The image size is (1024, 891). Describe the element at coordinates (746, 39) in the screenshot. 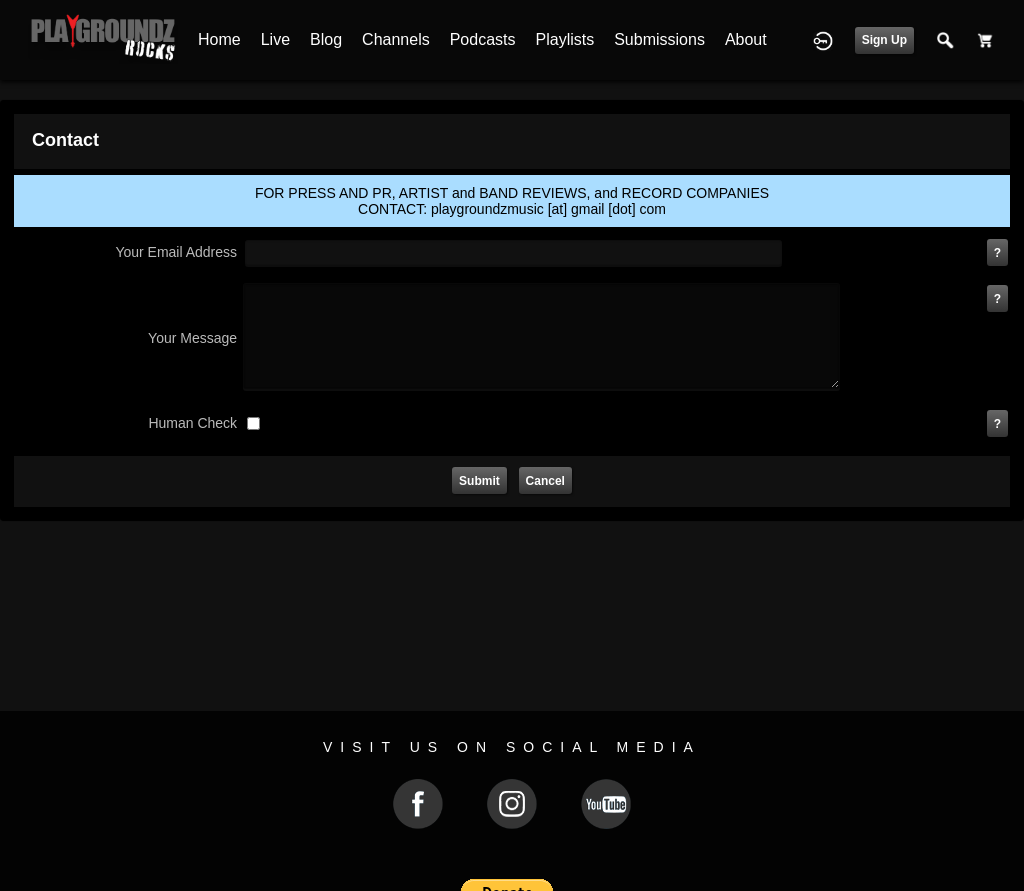

I see `About` at that location.